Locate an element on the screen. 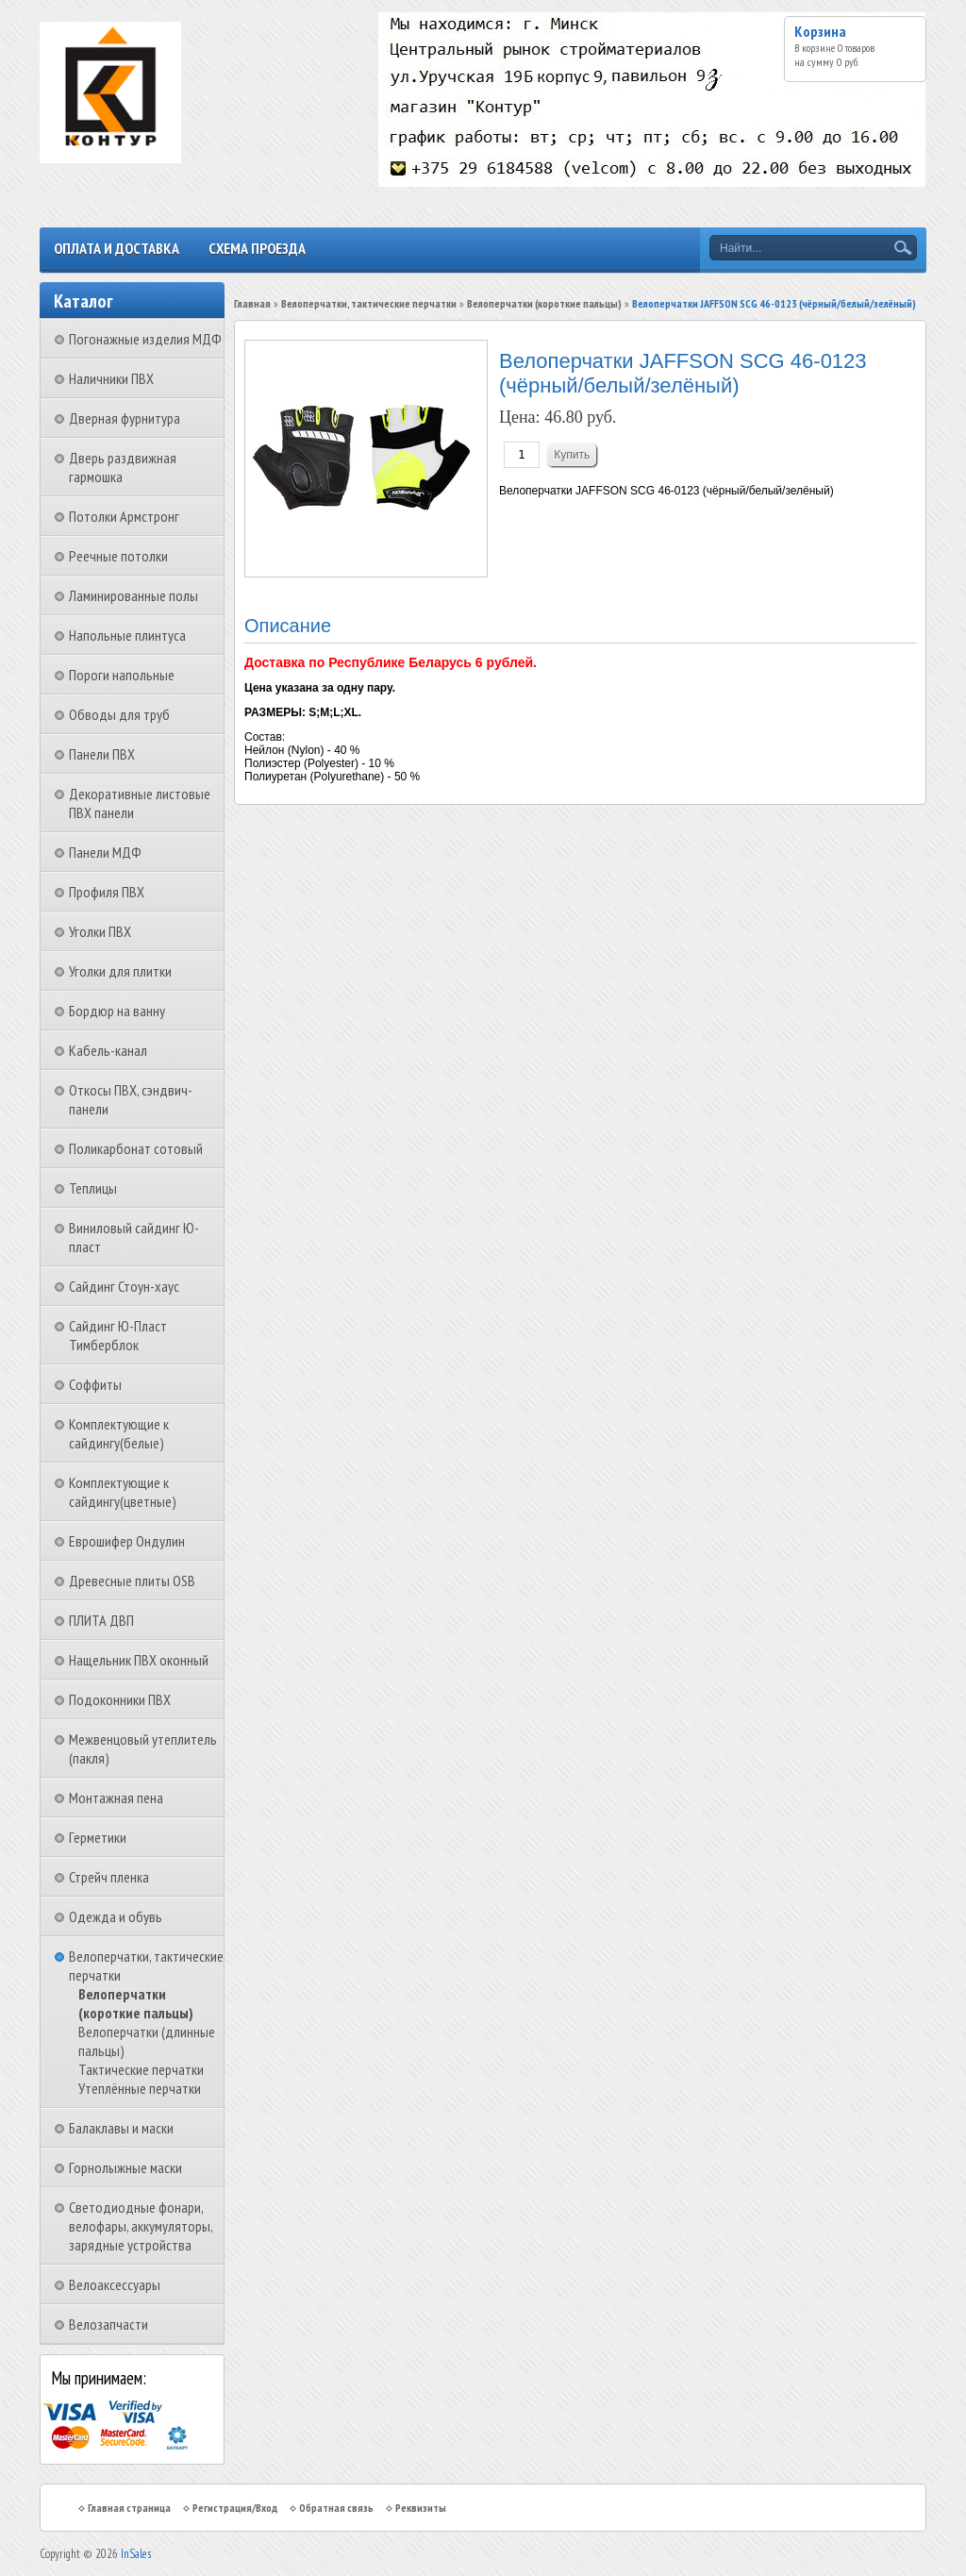 Image resolution: width=966 pixels, height=2576 pixels. Регистрация/Вход is located at coordinates (234, 2508).